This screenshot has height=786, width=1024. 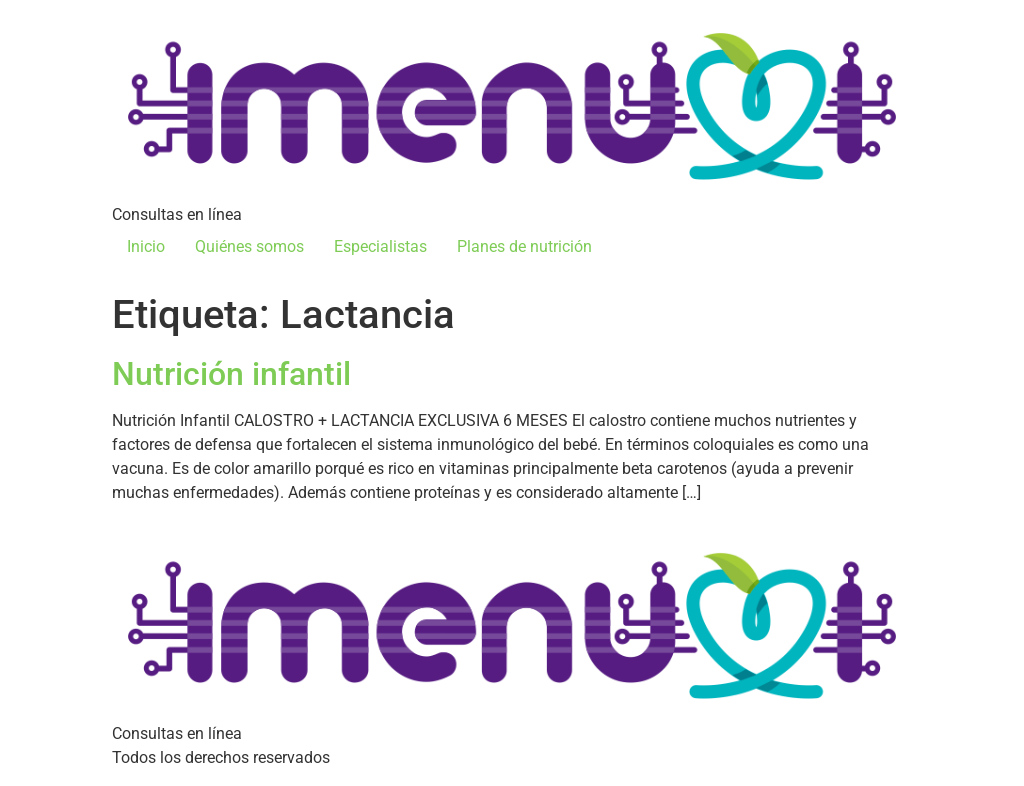 What do you see at coordinates (231, 374) in the screenshot?
I see `Nutrición infantil` at bounding box center [231, 374].